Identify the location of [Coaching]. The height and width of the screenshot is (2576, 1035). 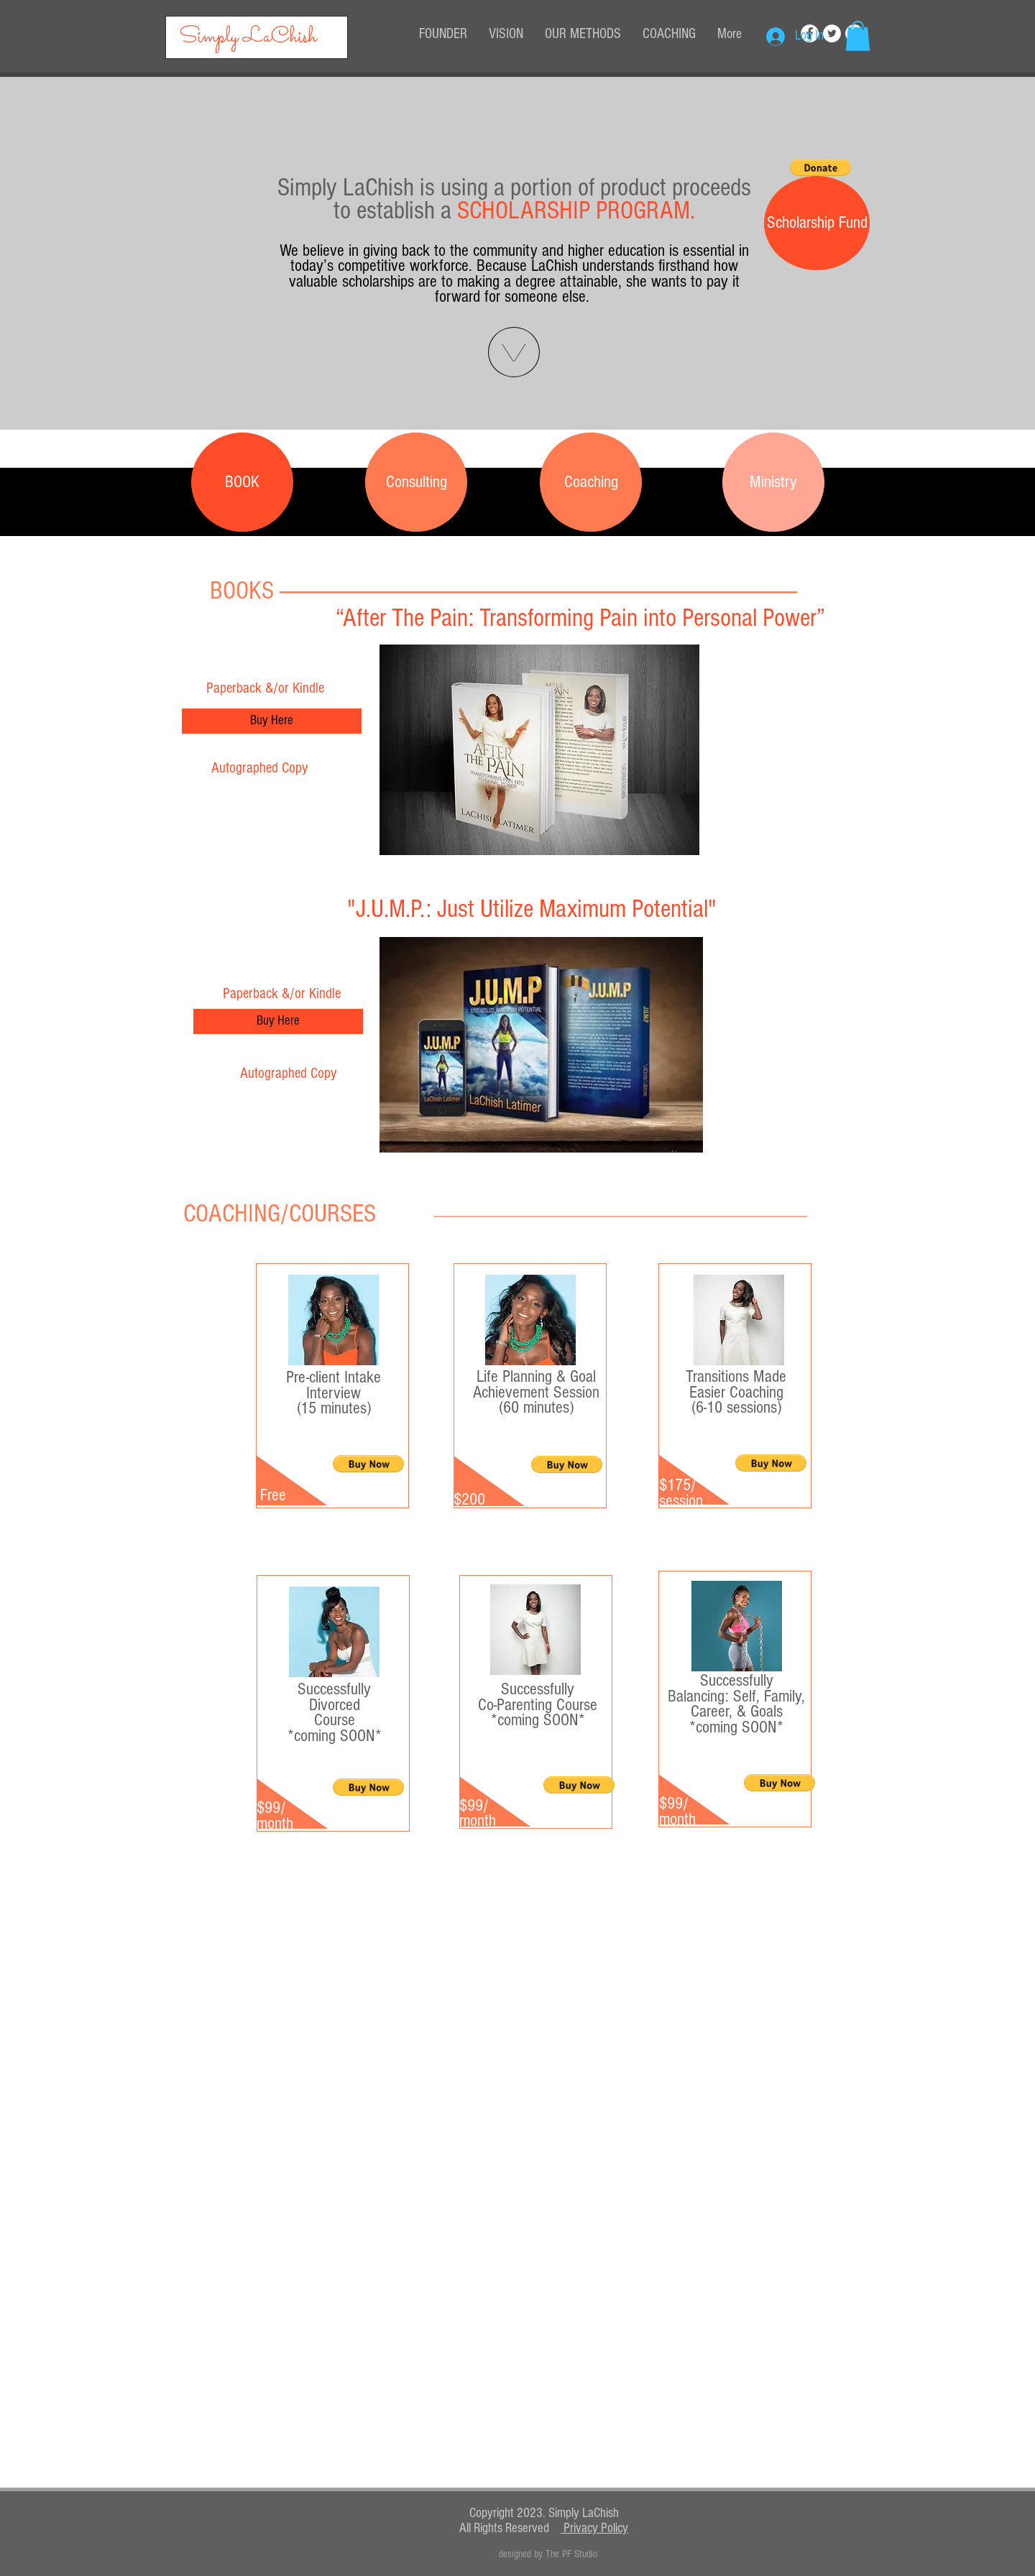
(591, 482).